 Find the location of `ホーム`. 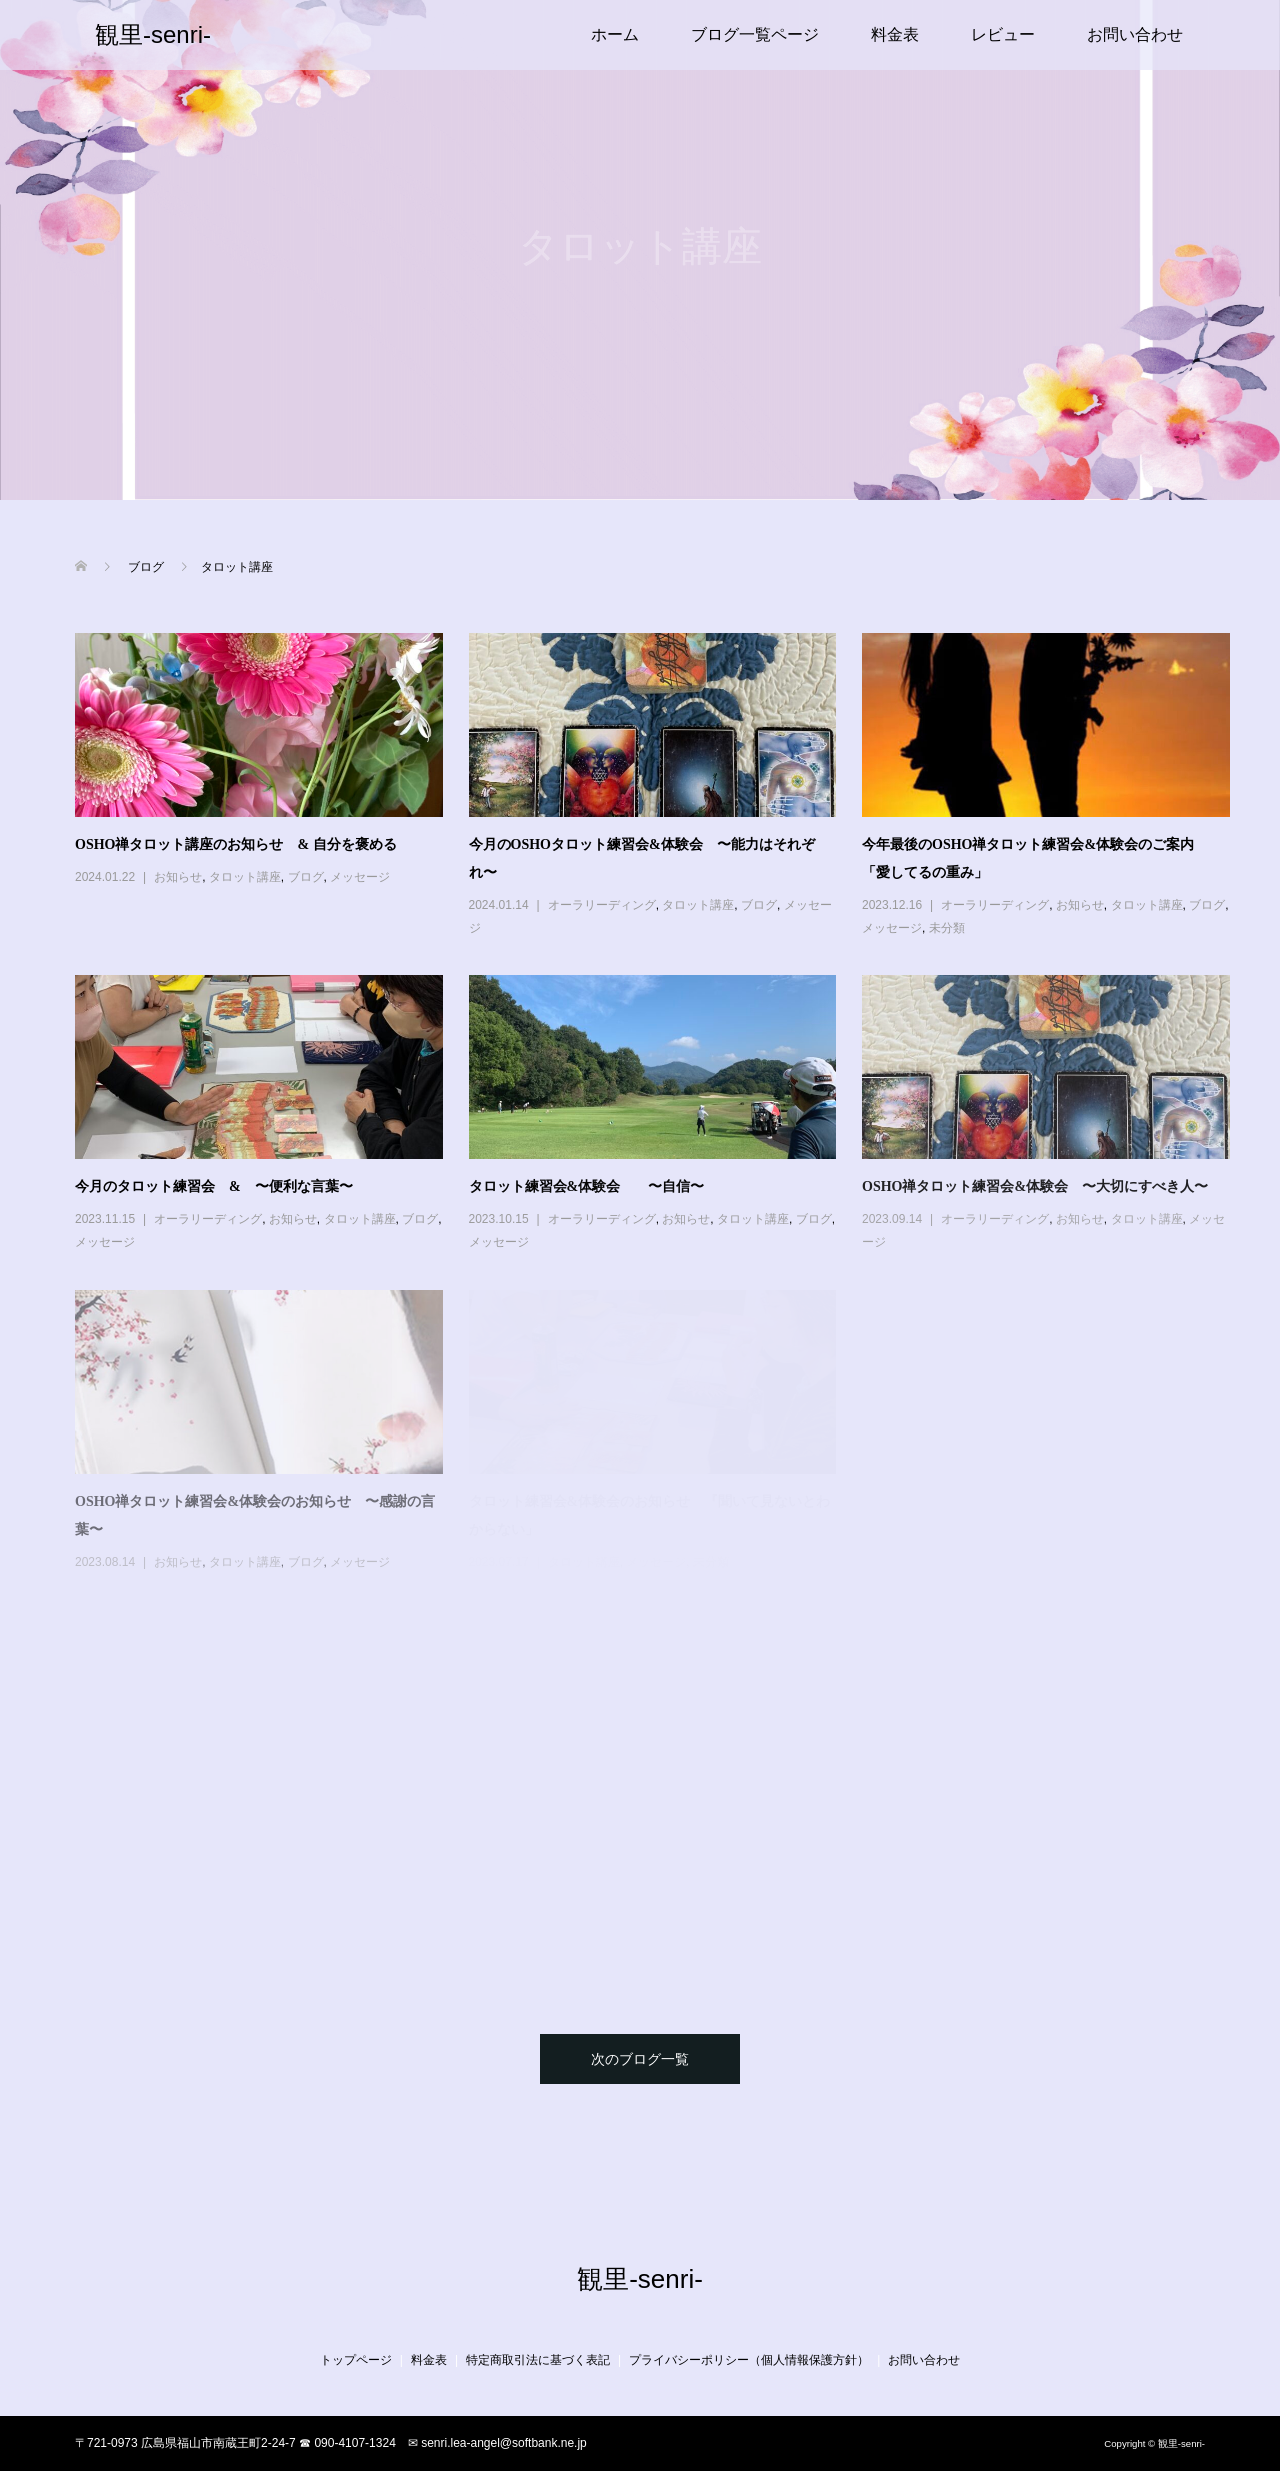

ホーム is located at coordinates (615, 34).